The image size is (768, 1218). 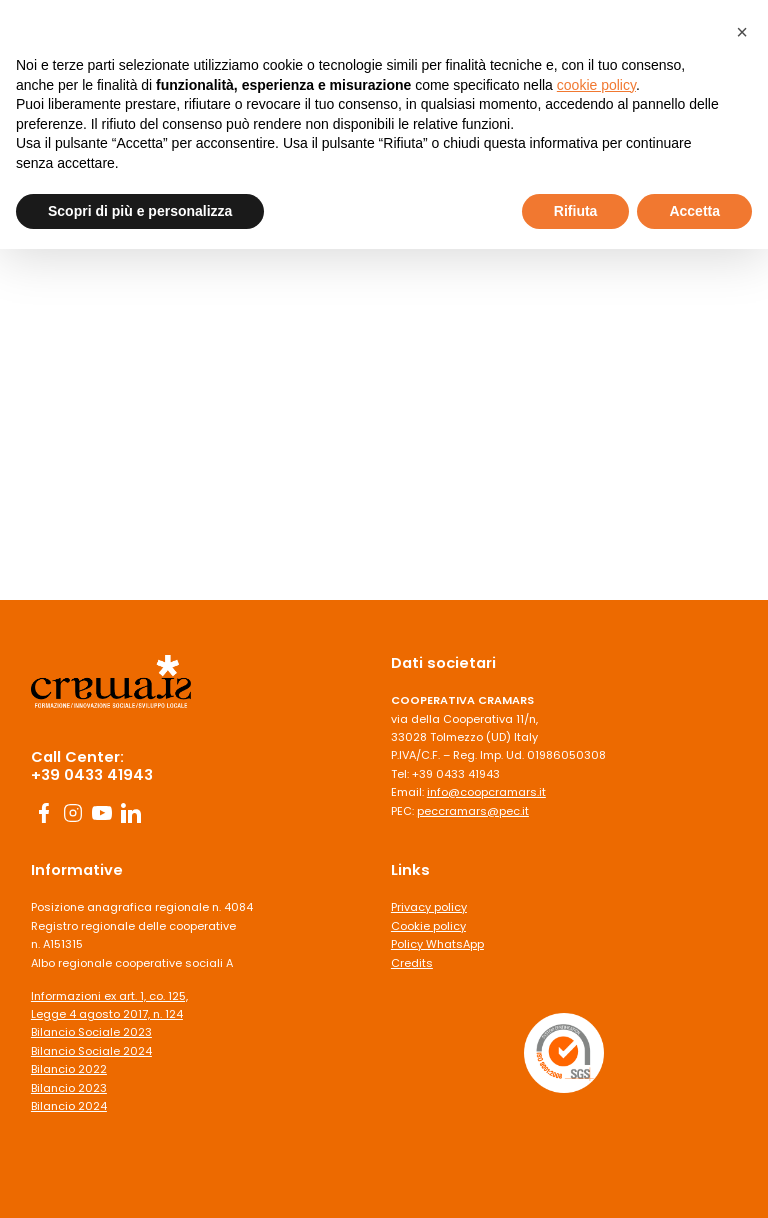 I want to click on Policy WhatsApp, so click(x=437, y=944).